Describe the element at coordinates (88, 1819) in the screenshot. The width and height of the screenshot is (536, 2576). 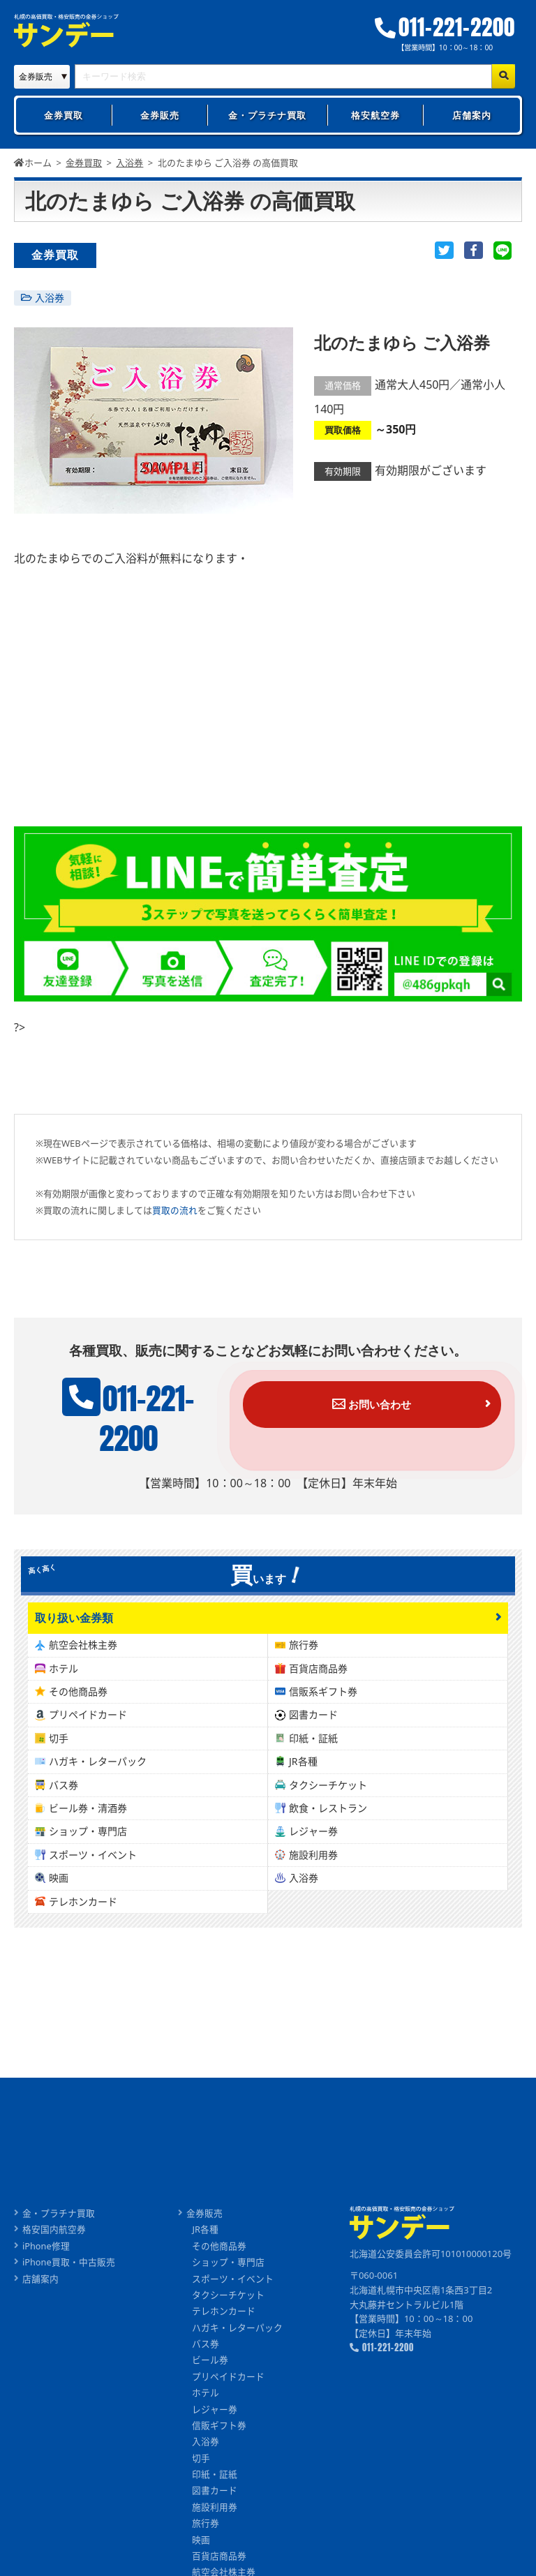
I see `ビール券・清酒券` at that location.